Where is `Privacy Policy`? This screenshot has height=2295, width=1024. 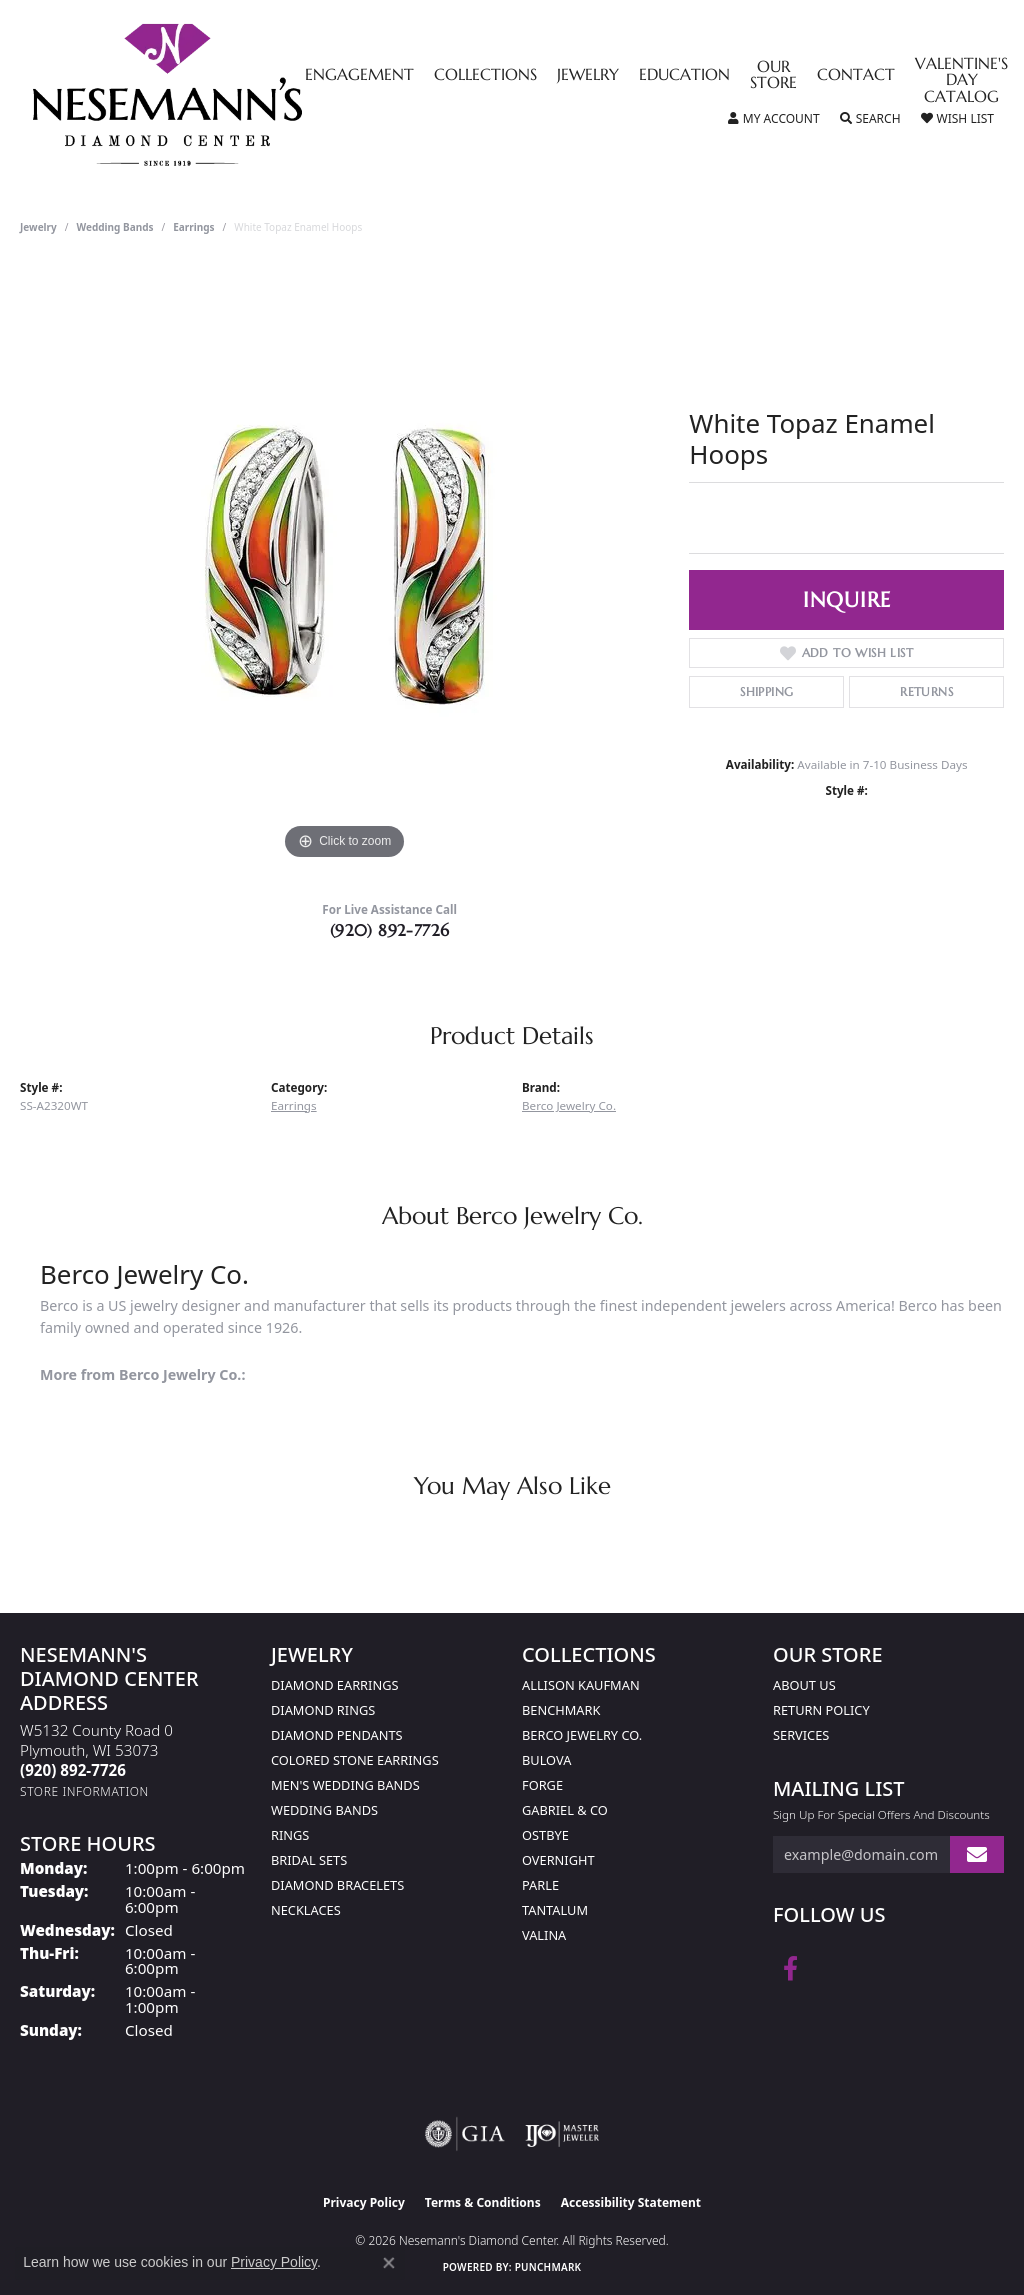
Privacy Policy is located at coordinates (364, 2202).